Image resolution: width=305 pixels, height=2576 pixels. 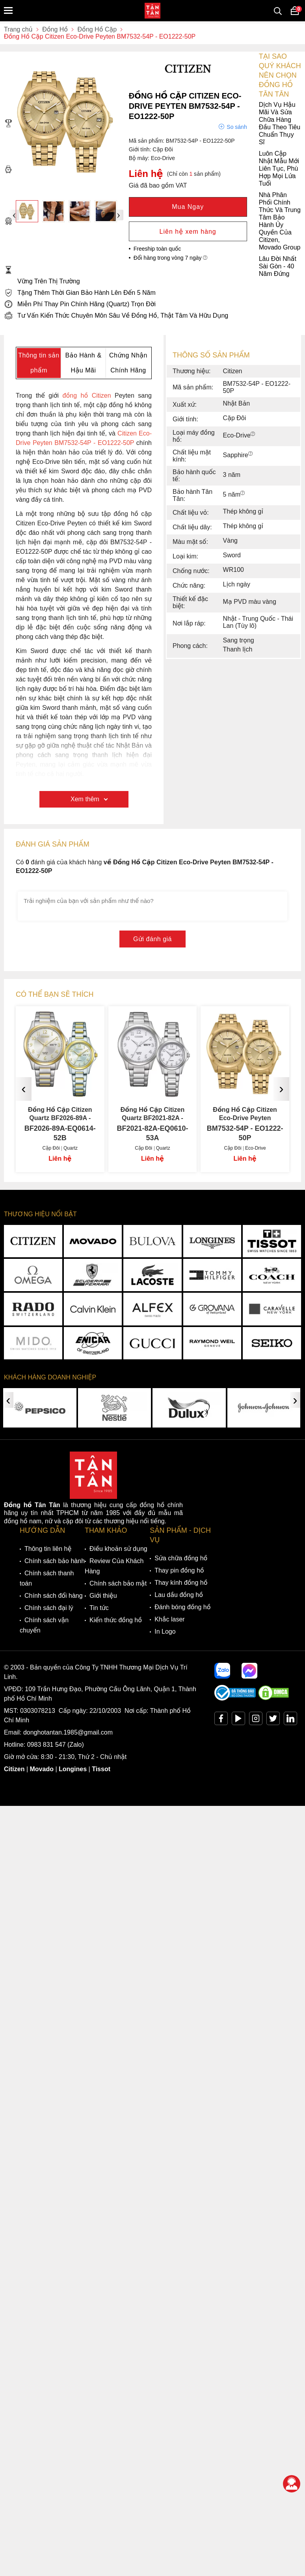 What do you see at coordinates (180, 1582) in the screenshot?
I see `Thay kính đồng hồ` at bounding box center [180, 1582].